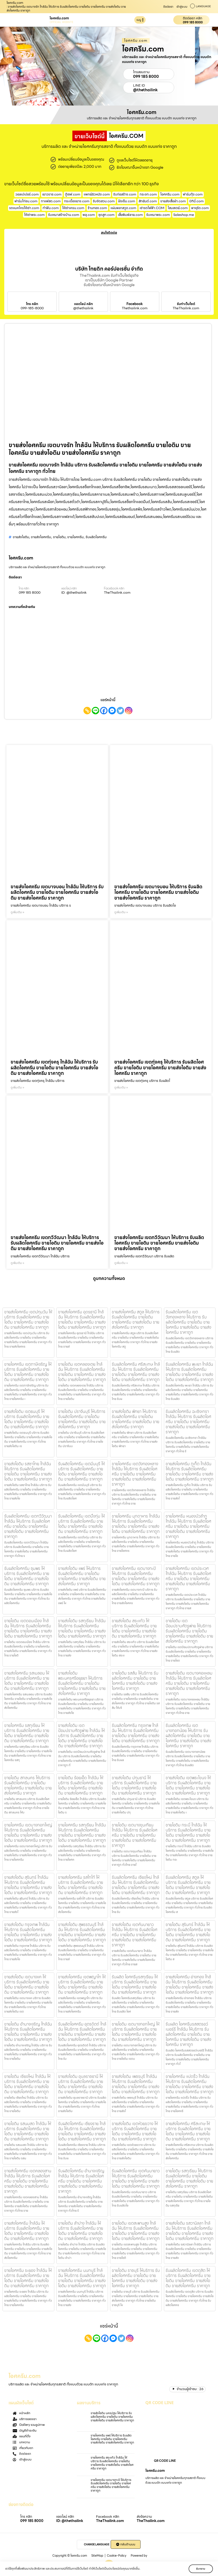 This screenshot has height=2576, width=218. I want to click on โทรสอบถาม, so click(141, 72).